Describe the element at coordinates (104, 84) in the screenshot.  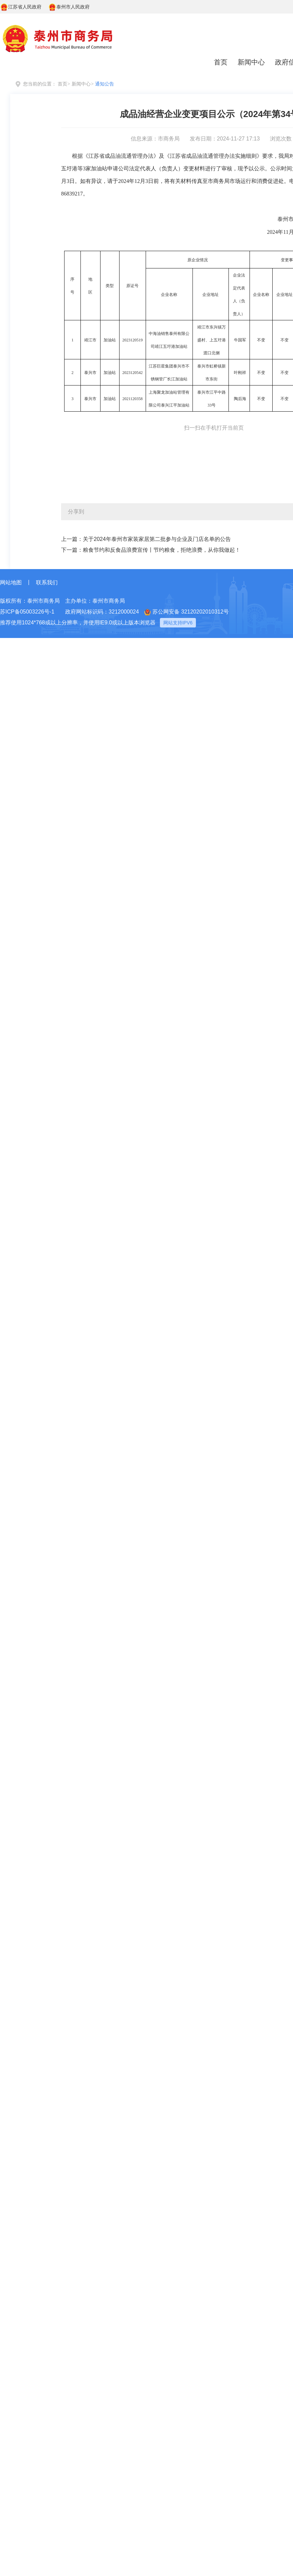
I see `通知公告` at that location.